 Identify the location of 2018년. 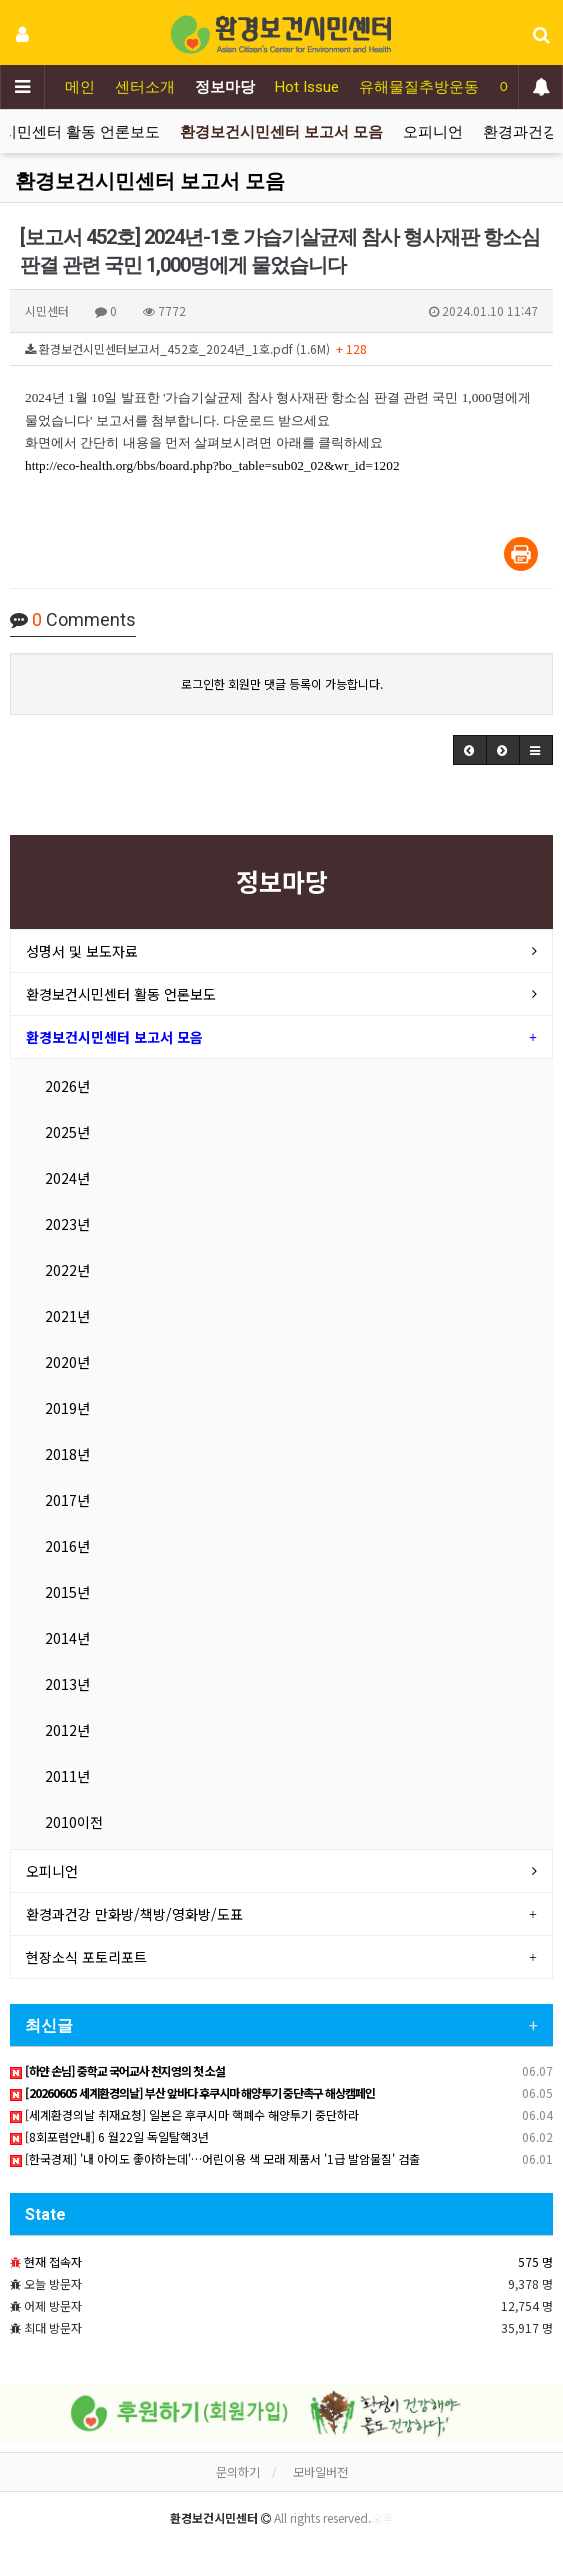
(67, 1454).